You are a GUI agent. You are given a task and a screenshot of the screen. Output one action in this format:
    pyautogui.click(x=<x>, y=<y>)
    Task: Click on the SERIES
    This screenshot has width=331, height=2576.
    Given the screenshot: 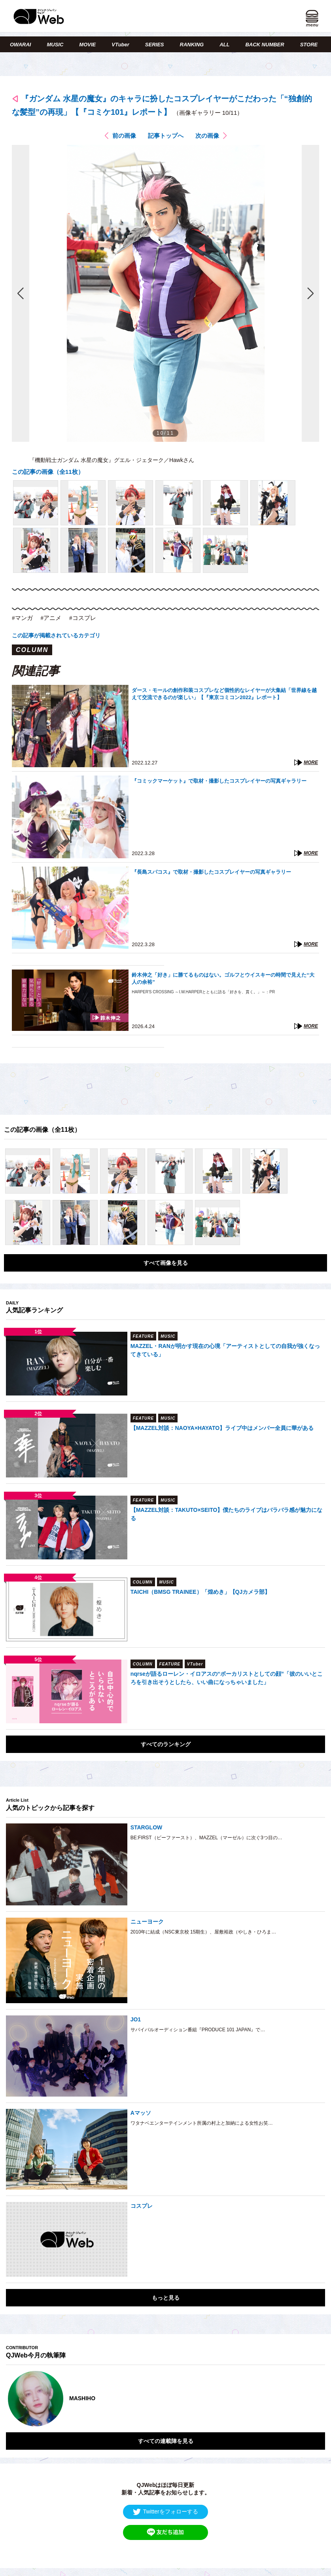 What is the action you would take?
    pyautogui.click(x=154, y=45)
    